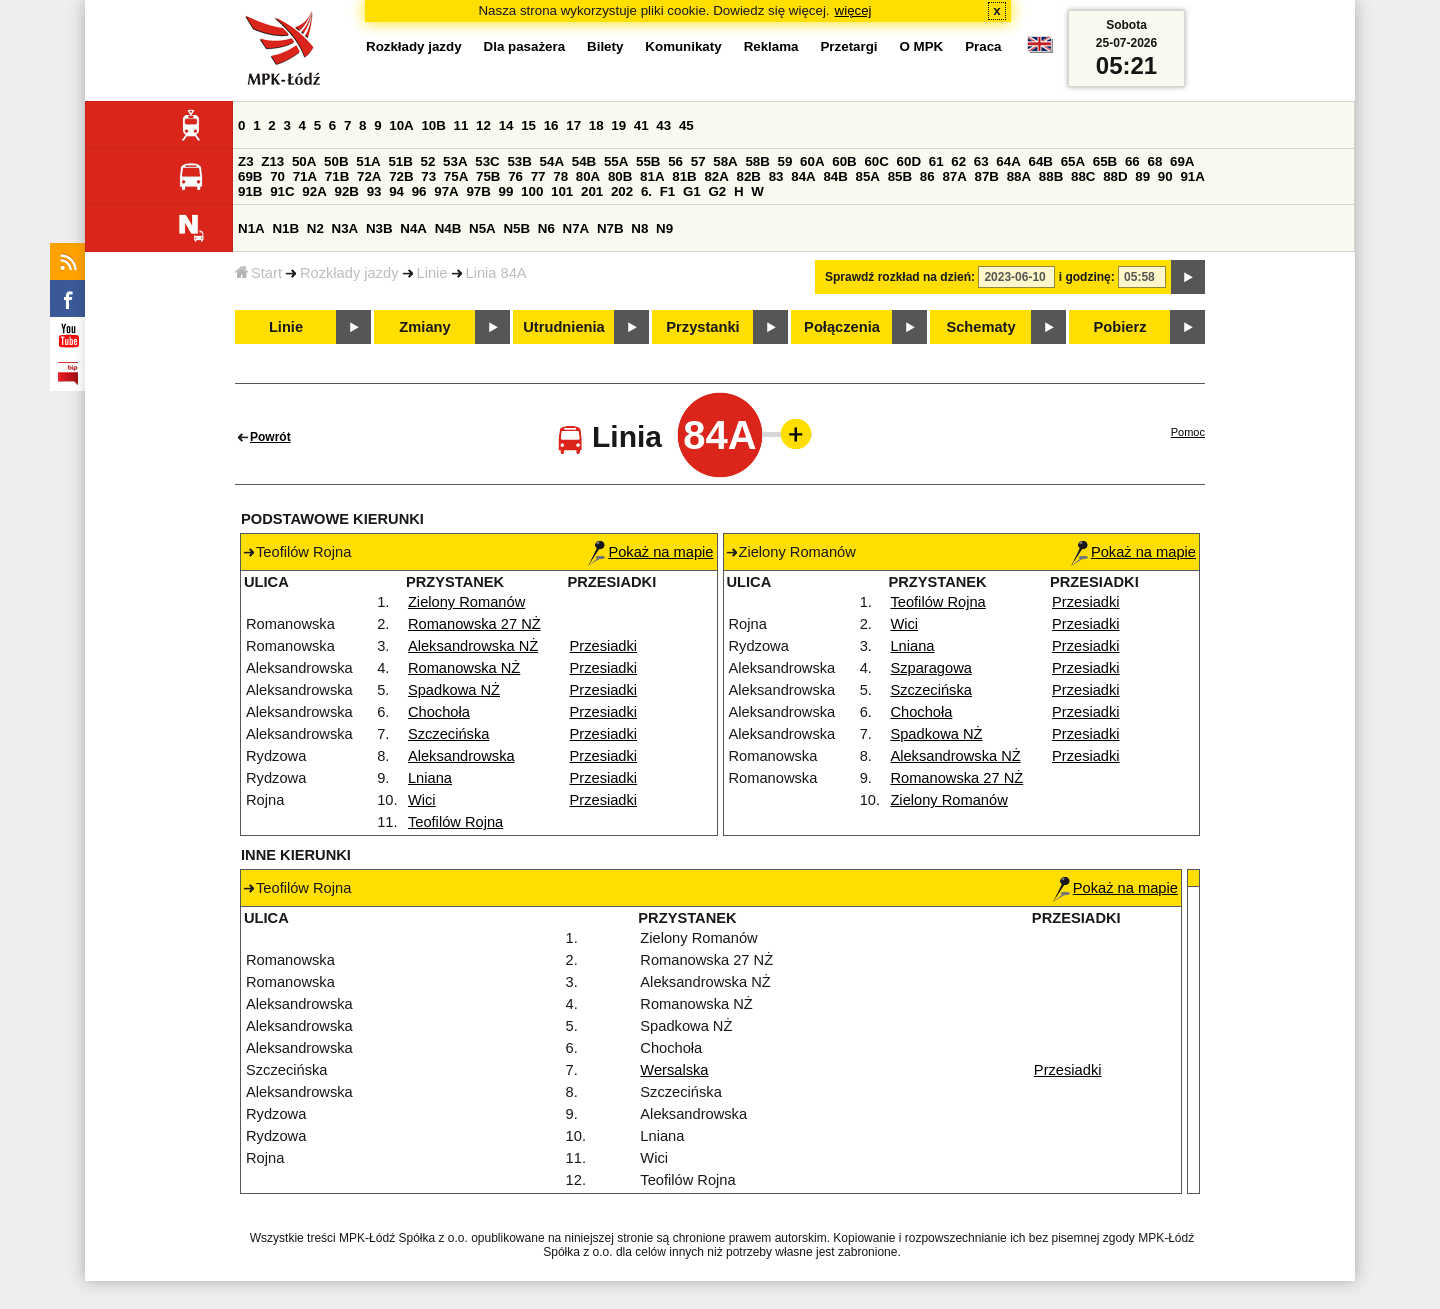 The image size is (1440, 1309). Describe the element at coordinates (927, 176) in the screenshot. I see `86` at that location.